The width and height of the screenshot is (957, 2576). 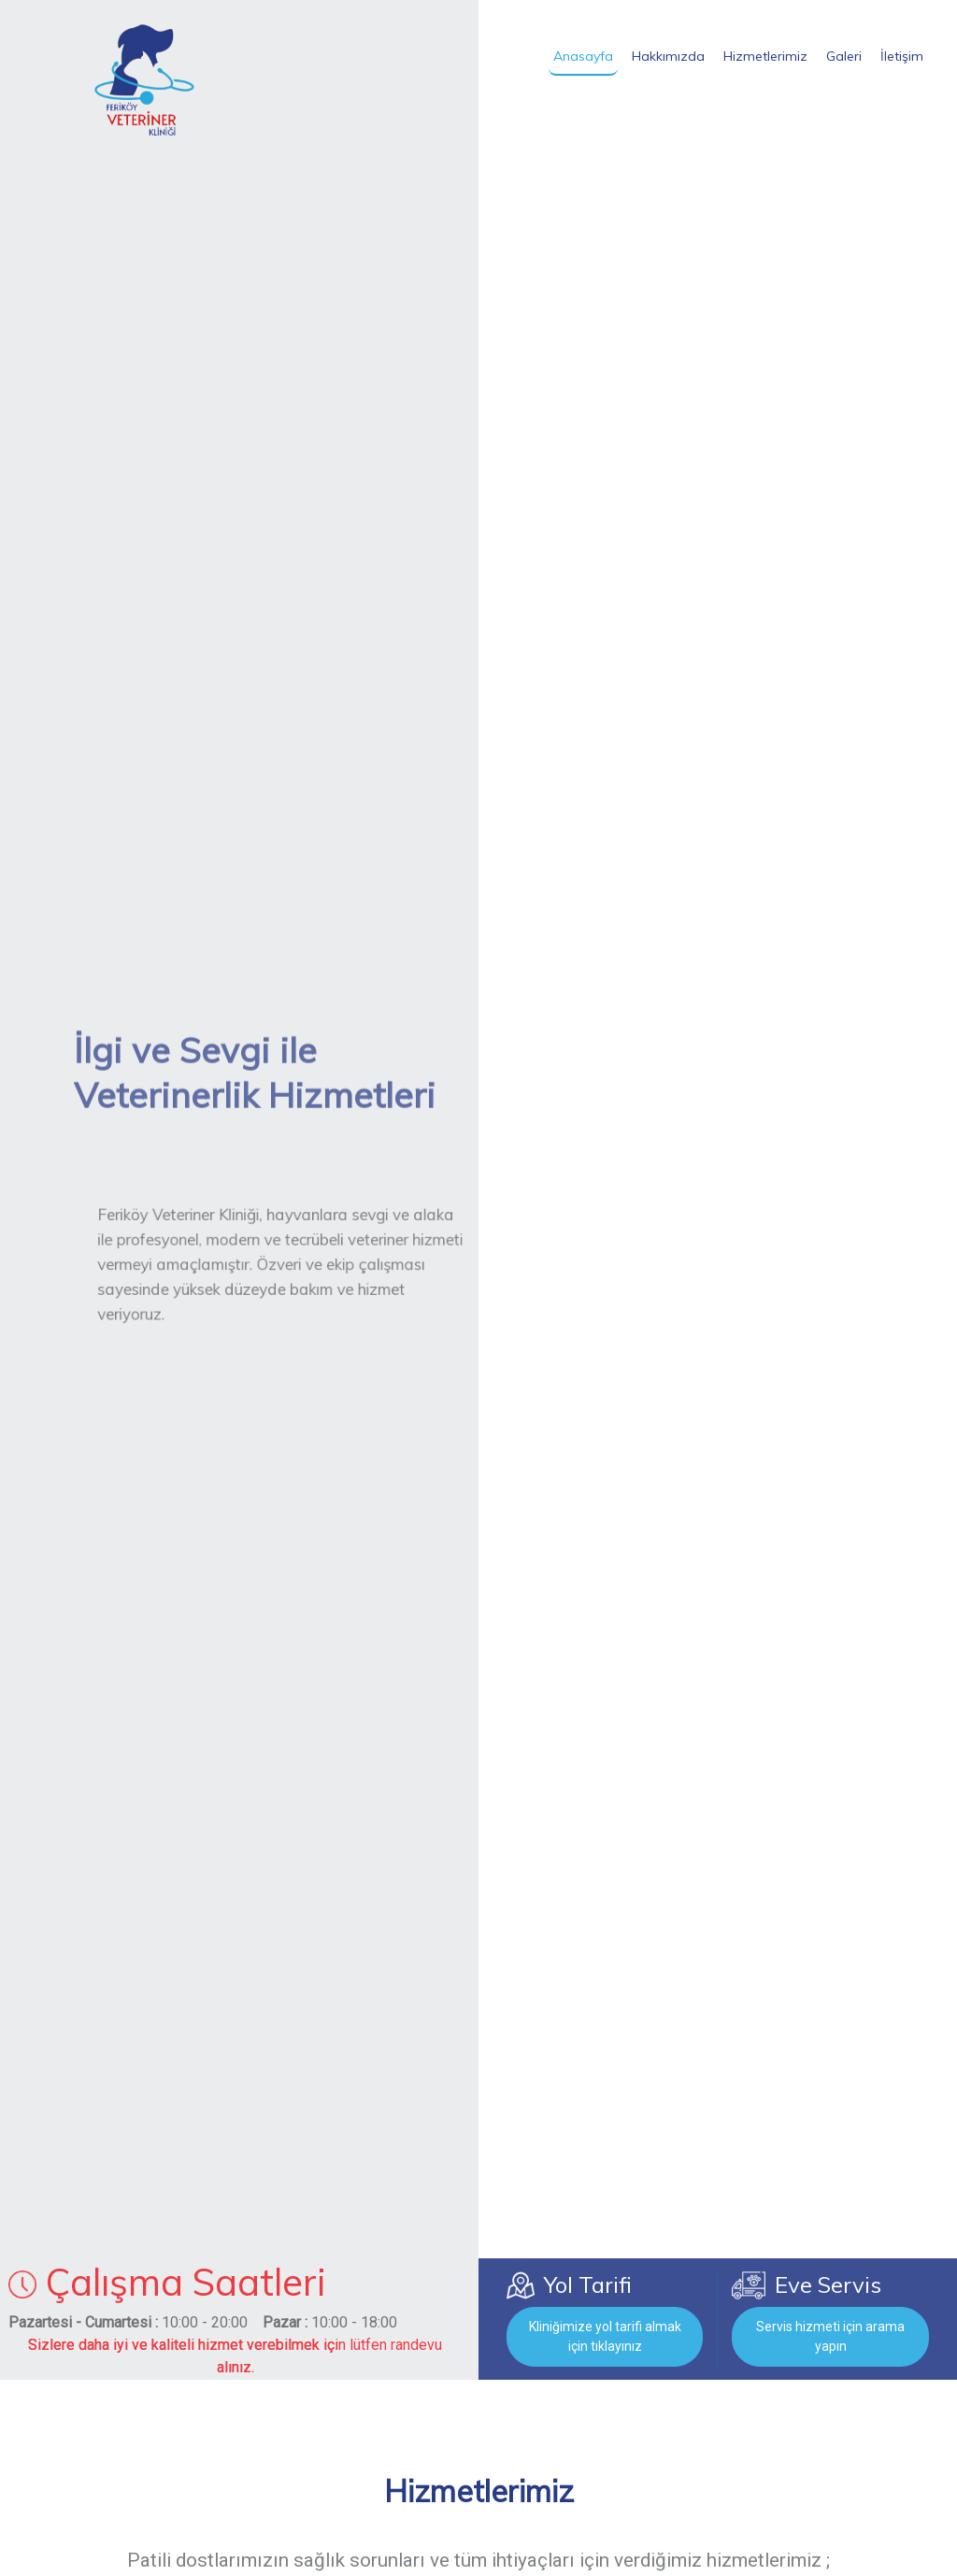 I want to click on Galeri, so click(x=844, y=56).